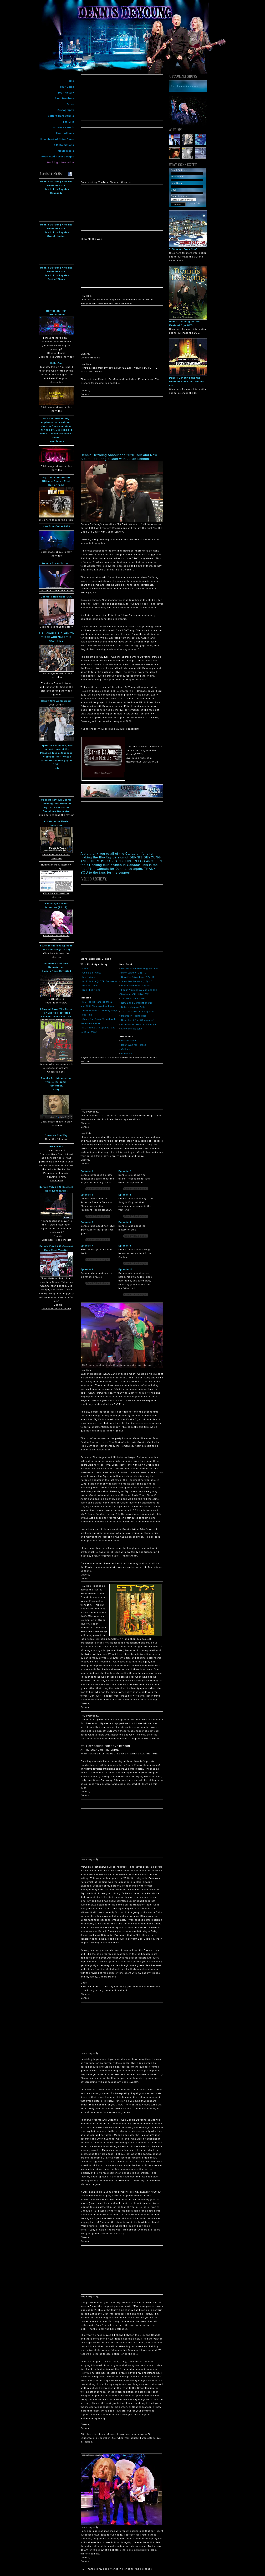 Image resolution: width=265 pixels, height=2576 pixels. Describe the element at coordinates (133, 998) in the screenshot. I see `Too Much Time ('10)` at that location.